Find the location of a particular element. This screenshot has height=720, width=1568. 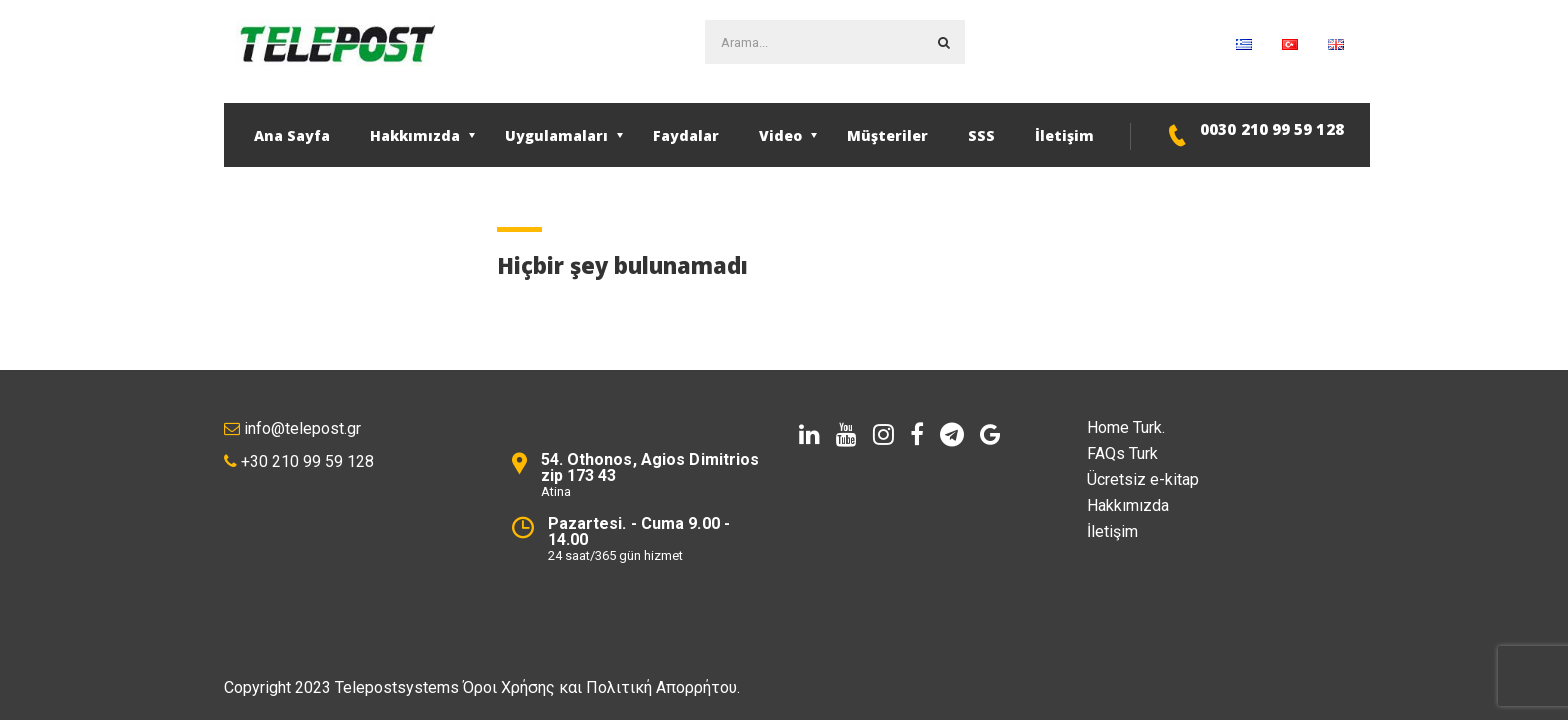

Video is located at coordinates (780, 135).